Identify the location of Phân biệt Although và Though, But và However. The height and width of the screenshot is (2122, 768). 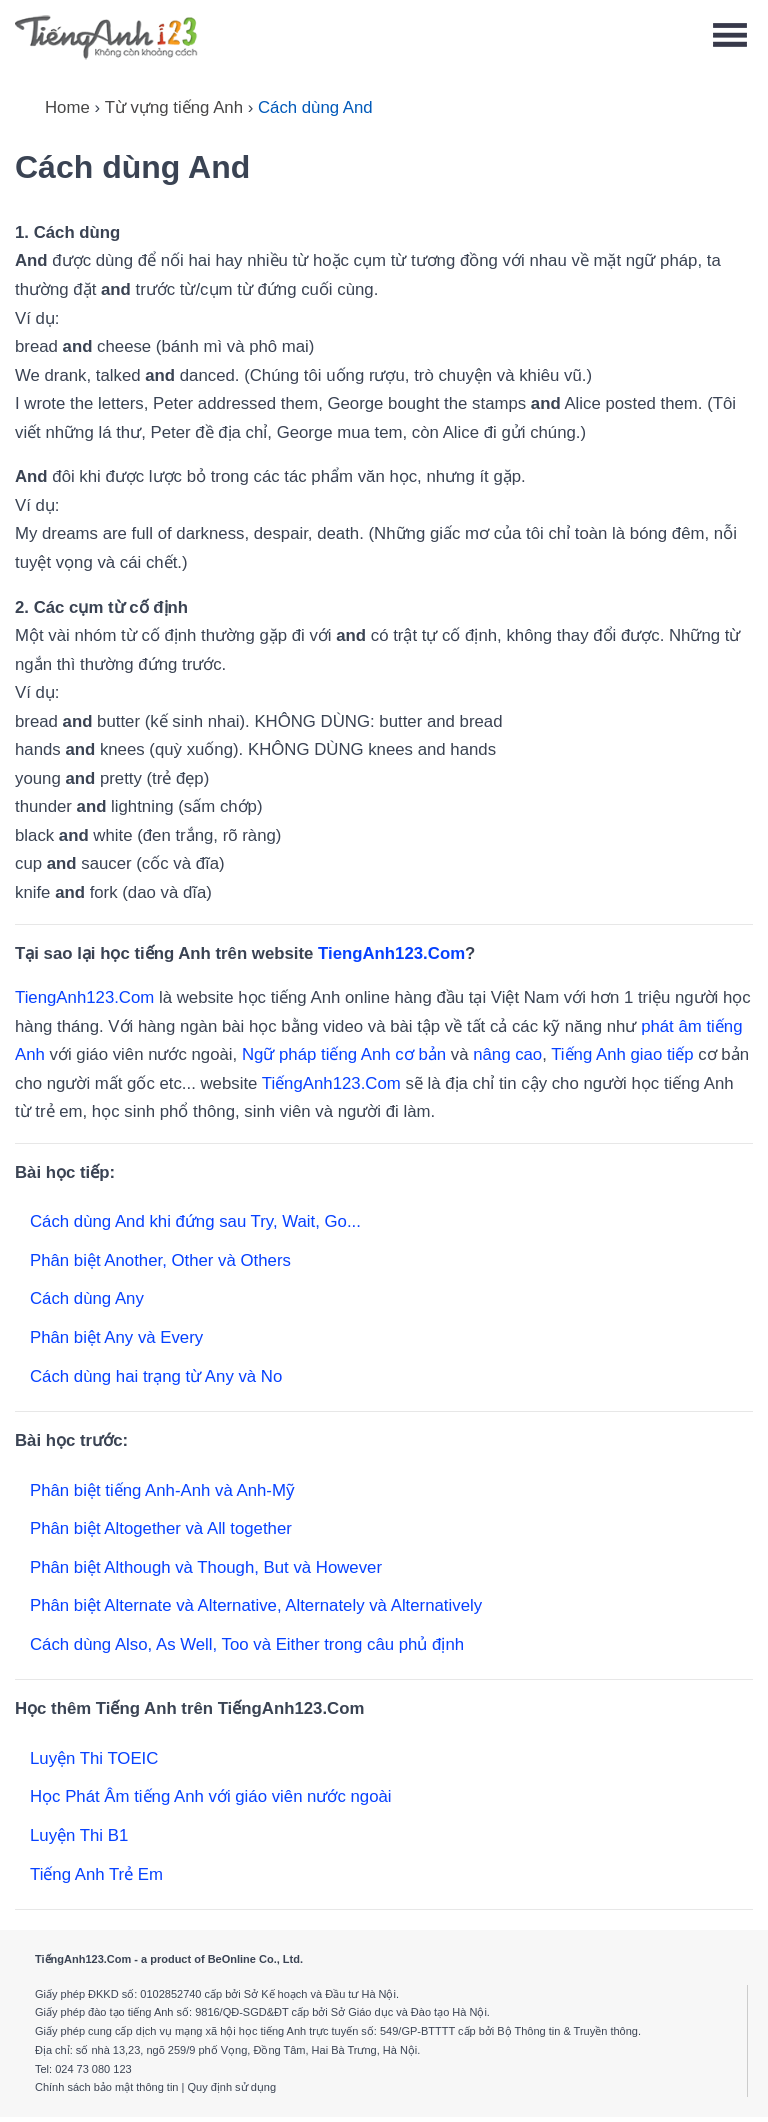
(206, 1567).